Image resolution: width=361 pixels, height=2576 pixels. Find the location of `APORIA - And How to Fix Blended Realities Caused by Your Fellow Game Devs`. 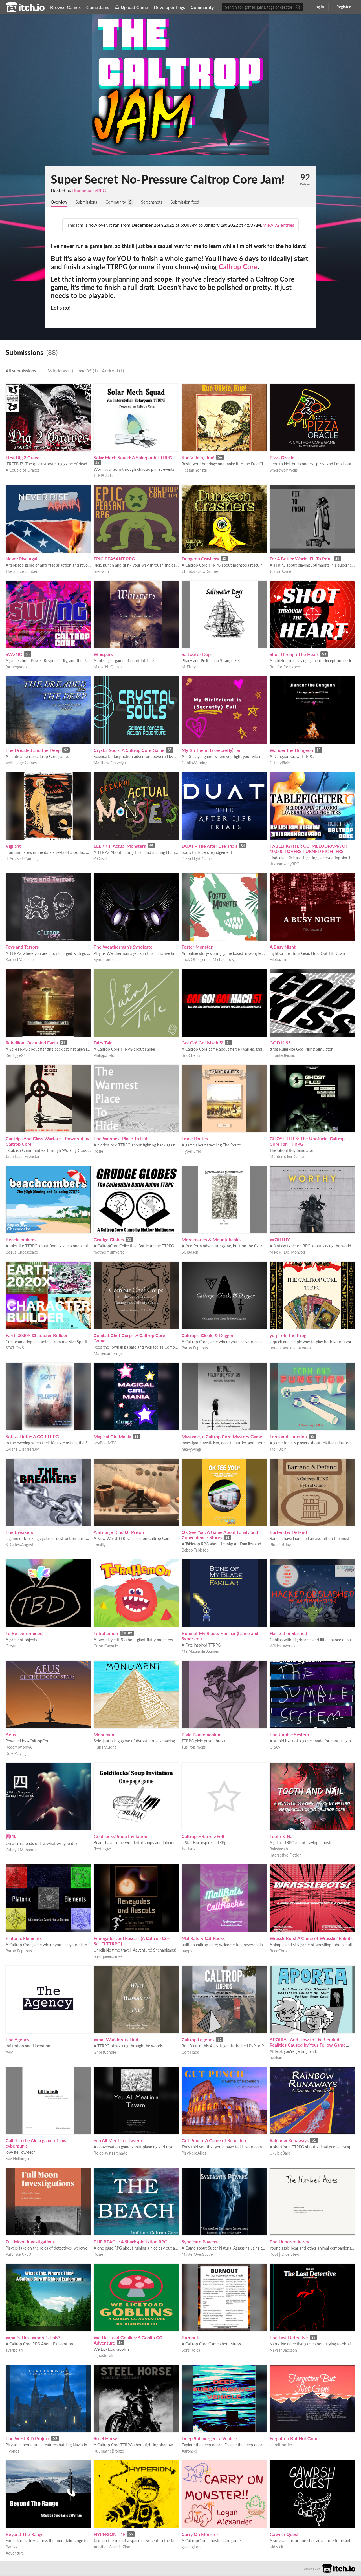

APORIA - And How to Fix Blended Realities Caused by Your Fellow Game Devs is located at coordinates (308, 2045).